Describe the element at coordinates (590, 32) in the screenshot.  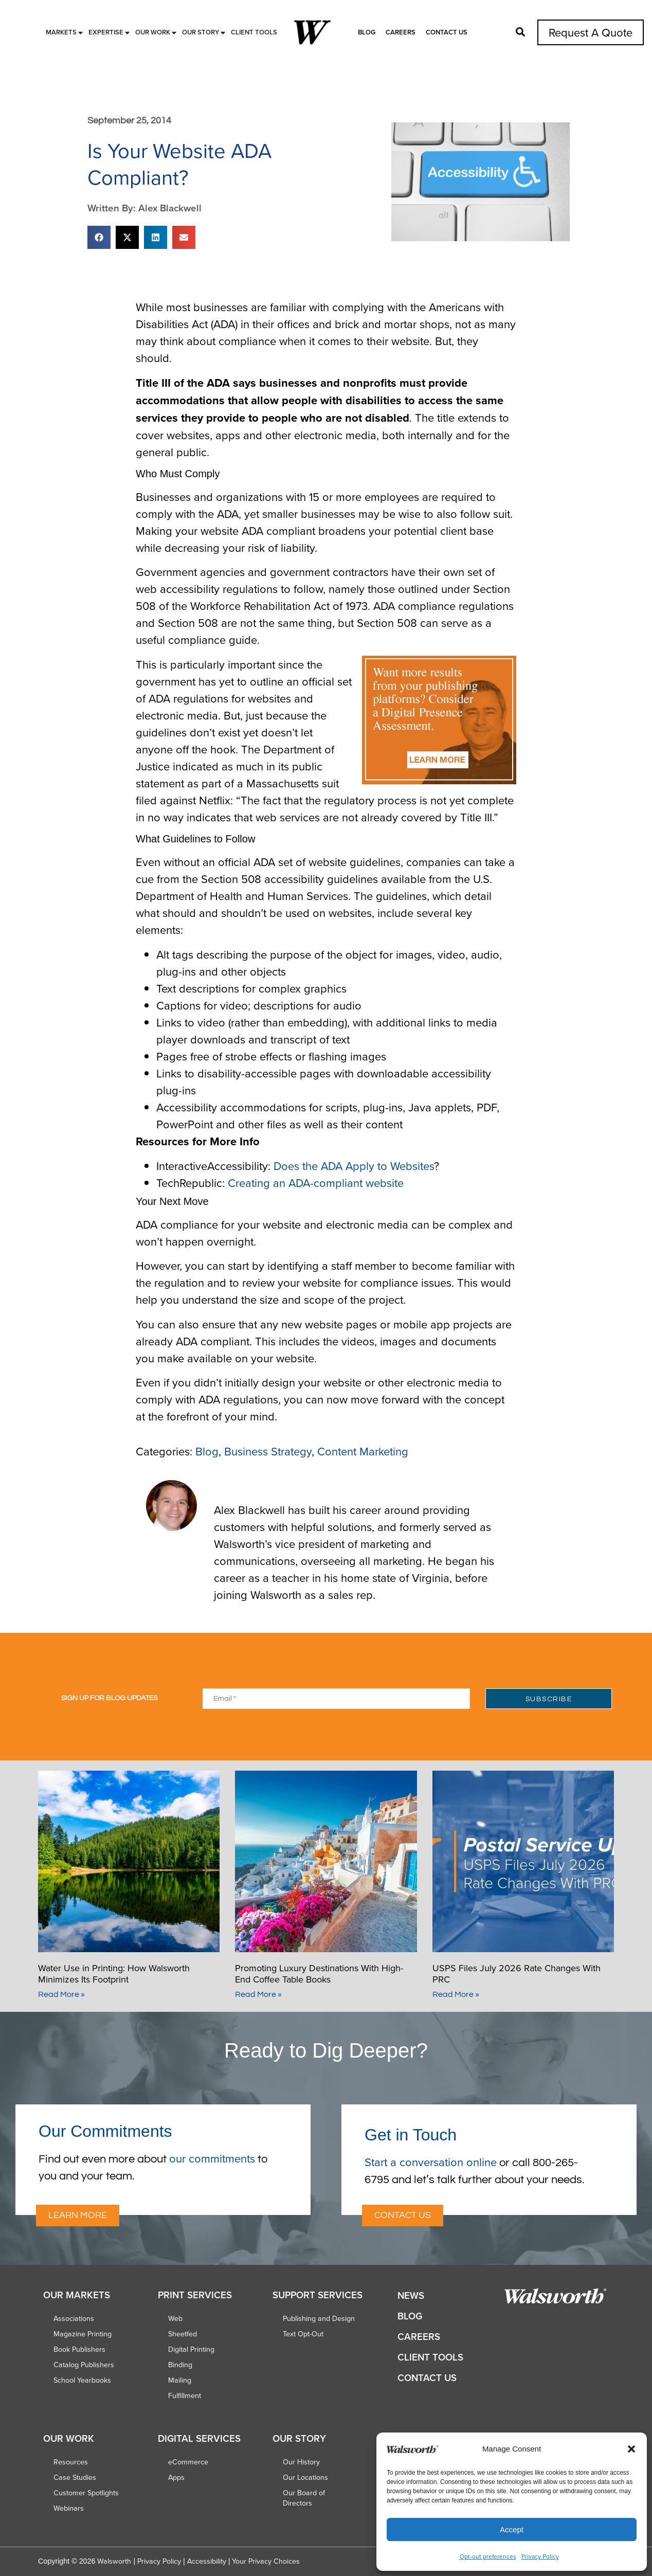
I see `Request A Quote` at that location.